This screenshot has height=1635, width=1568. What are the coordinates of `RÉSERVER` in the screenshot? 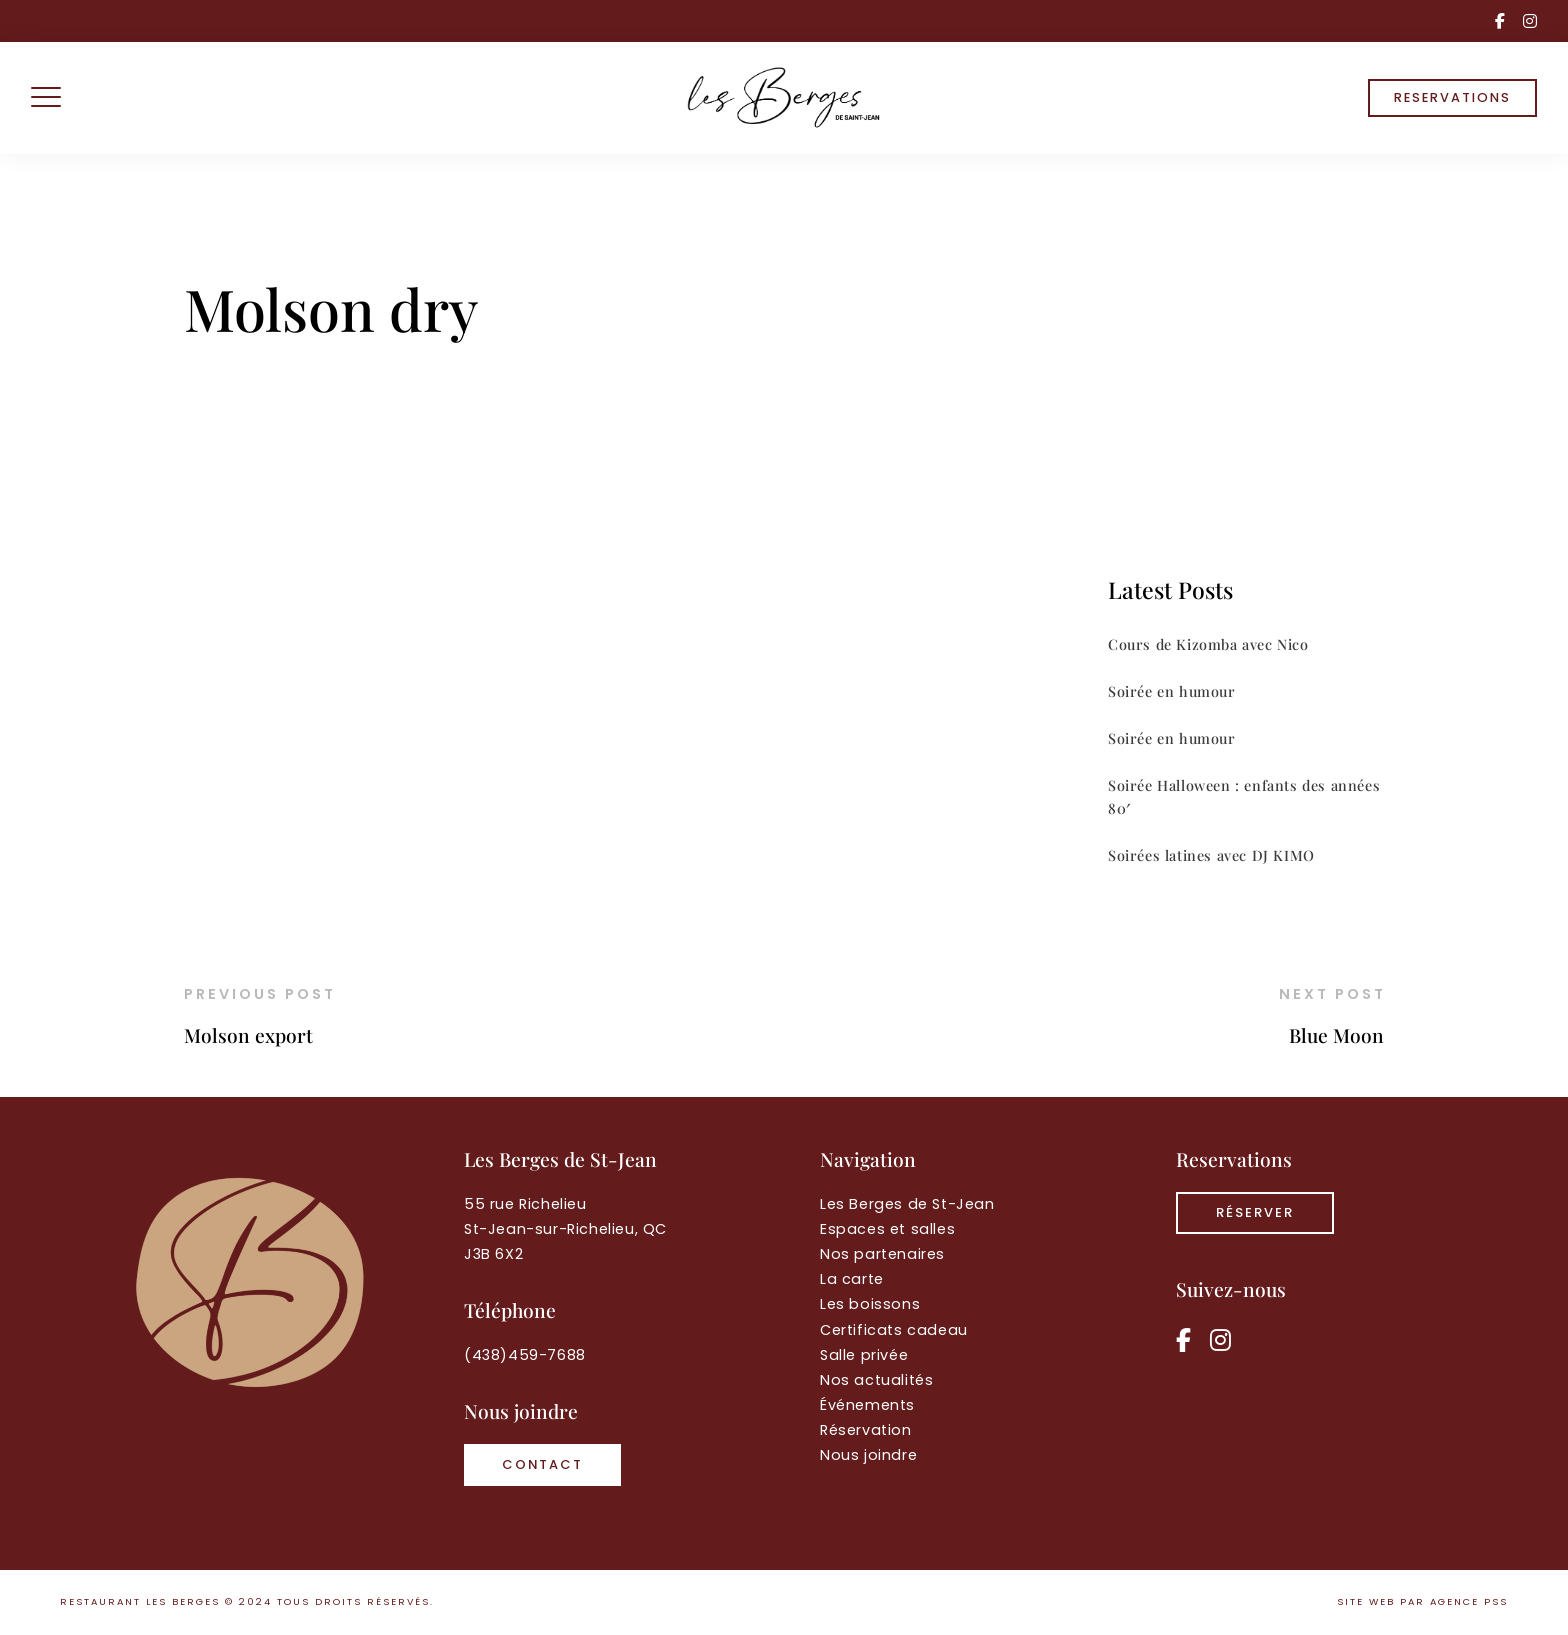 It's located at (1255, 1212).